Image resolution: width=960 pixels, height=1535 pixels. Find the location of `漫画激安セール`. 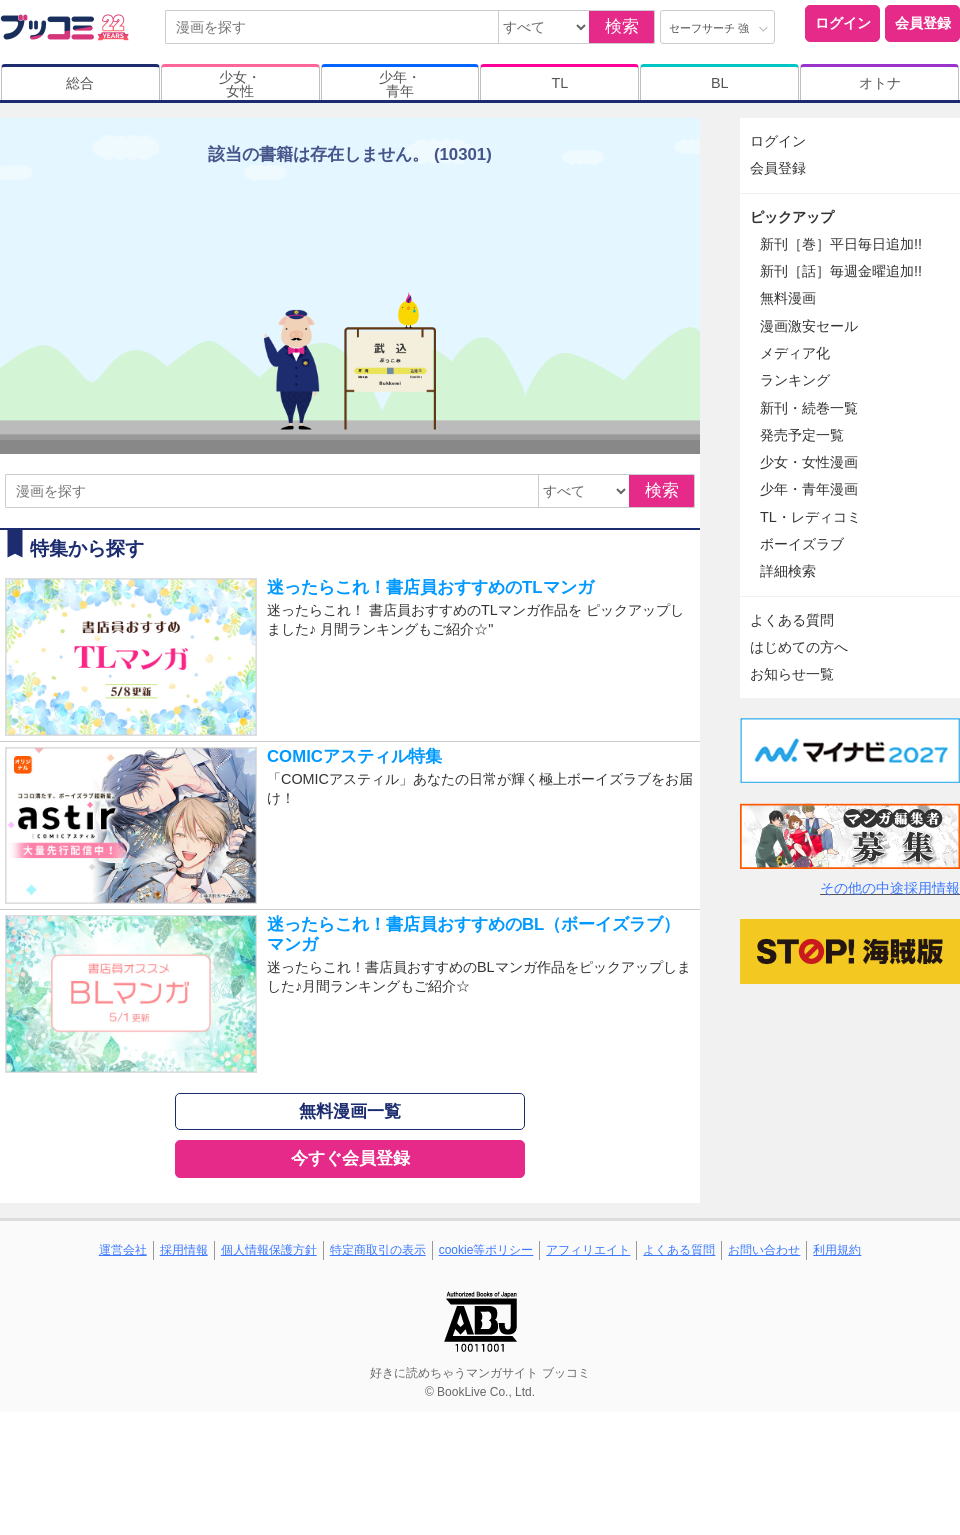

漫画激安セール is located at coordinates (809, 326).